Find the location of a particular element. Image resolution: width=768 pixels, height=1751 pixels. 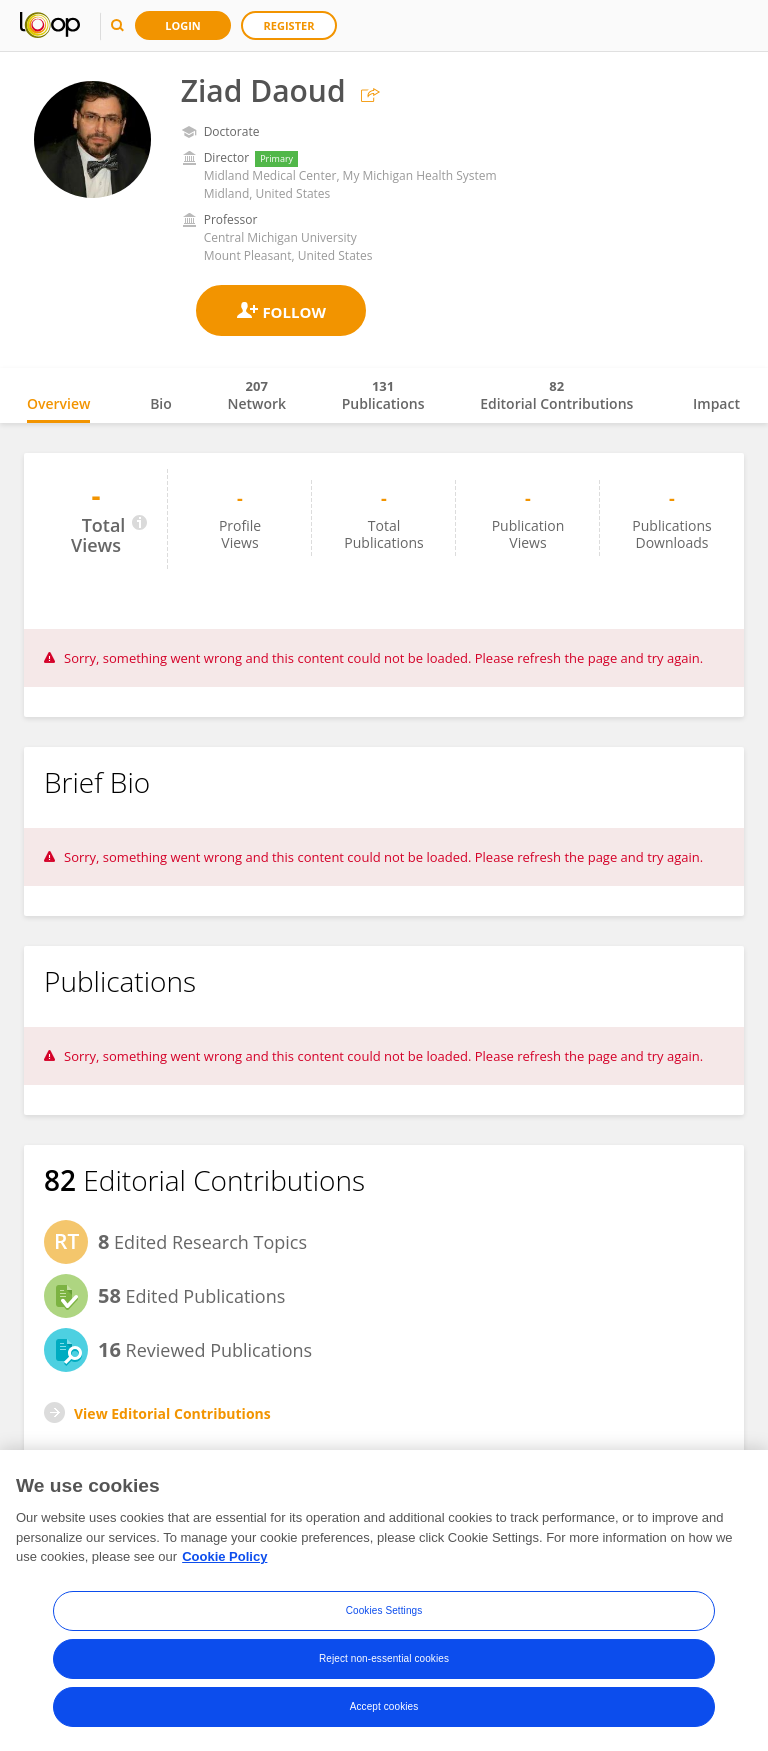

View Editorial Contributions is located at coordinates (172, 1413).